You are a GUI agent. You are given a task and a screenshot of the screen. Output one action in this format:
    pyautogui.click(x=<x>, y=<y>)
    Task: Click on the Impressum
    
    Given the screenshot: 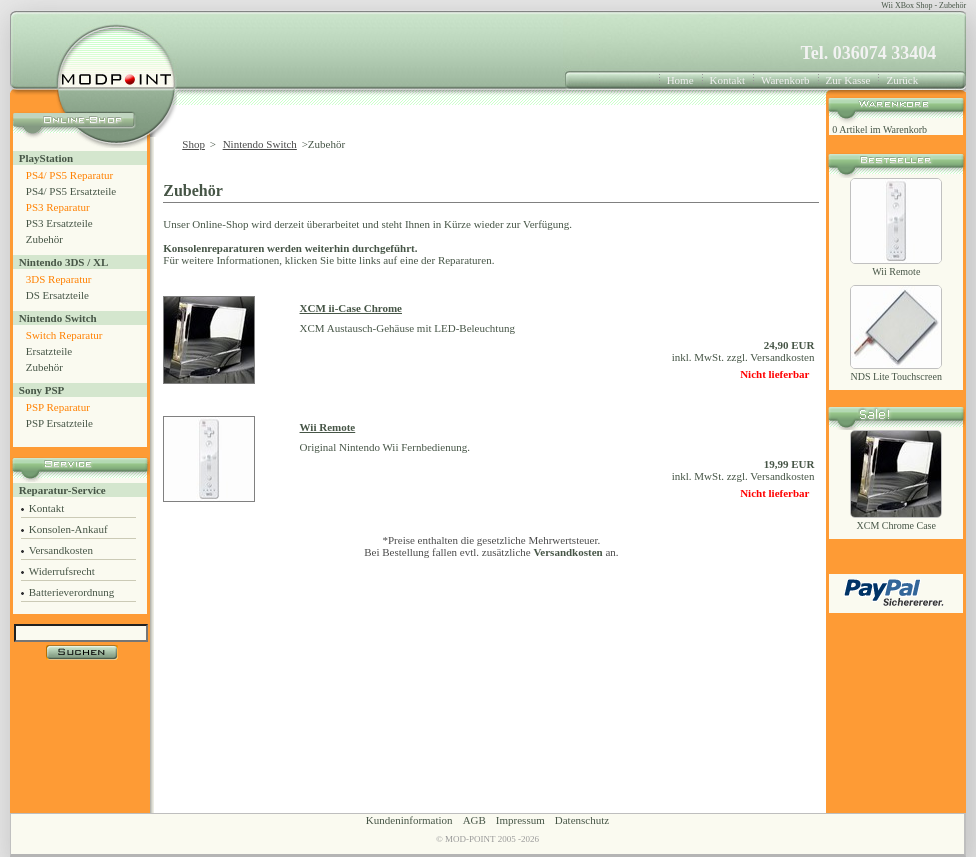 What is the action you would take?
    pyautogui.click(x=520, y=820)
    